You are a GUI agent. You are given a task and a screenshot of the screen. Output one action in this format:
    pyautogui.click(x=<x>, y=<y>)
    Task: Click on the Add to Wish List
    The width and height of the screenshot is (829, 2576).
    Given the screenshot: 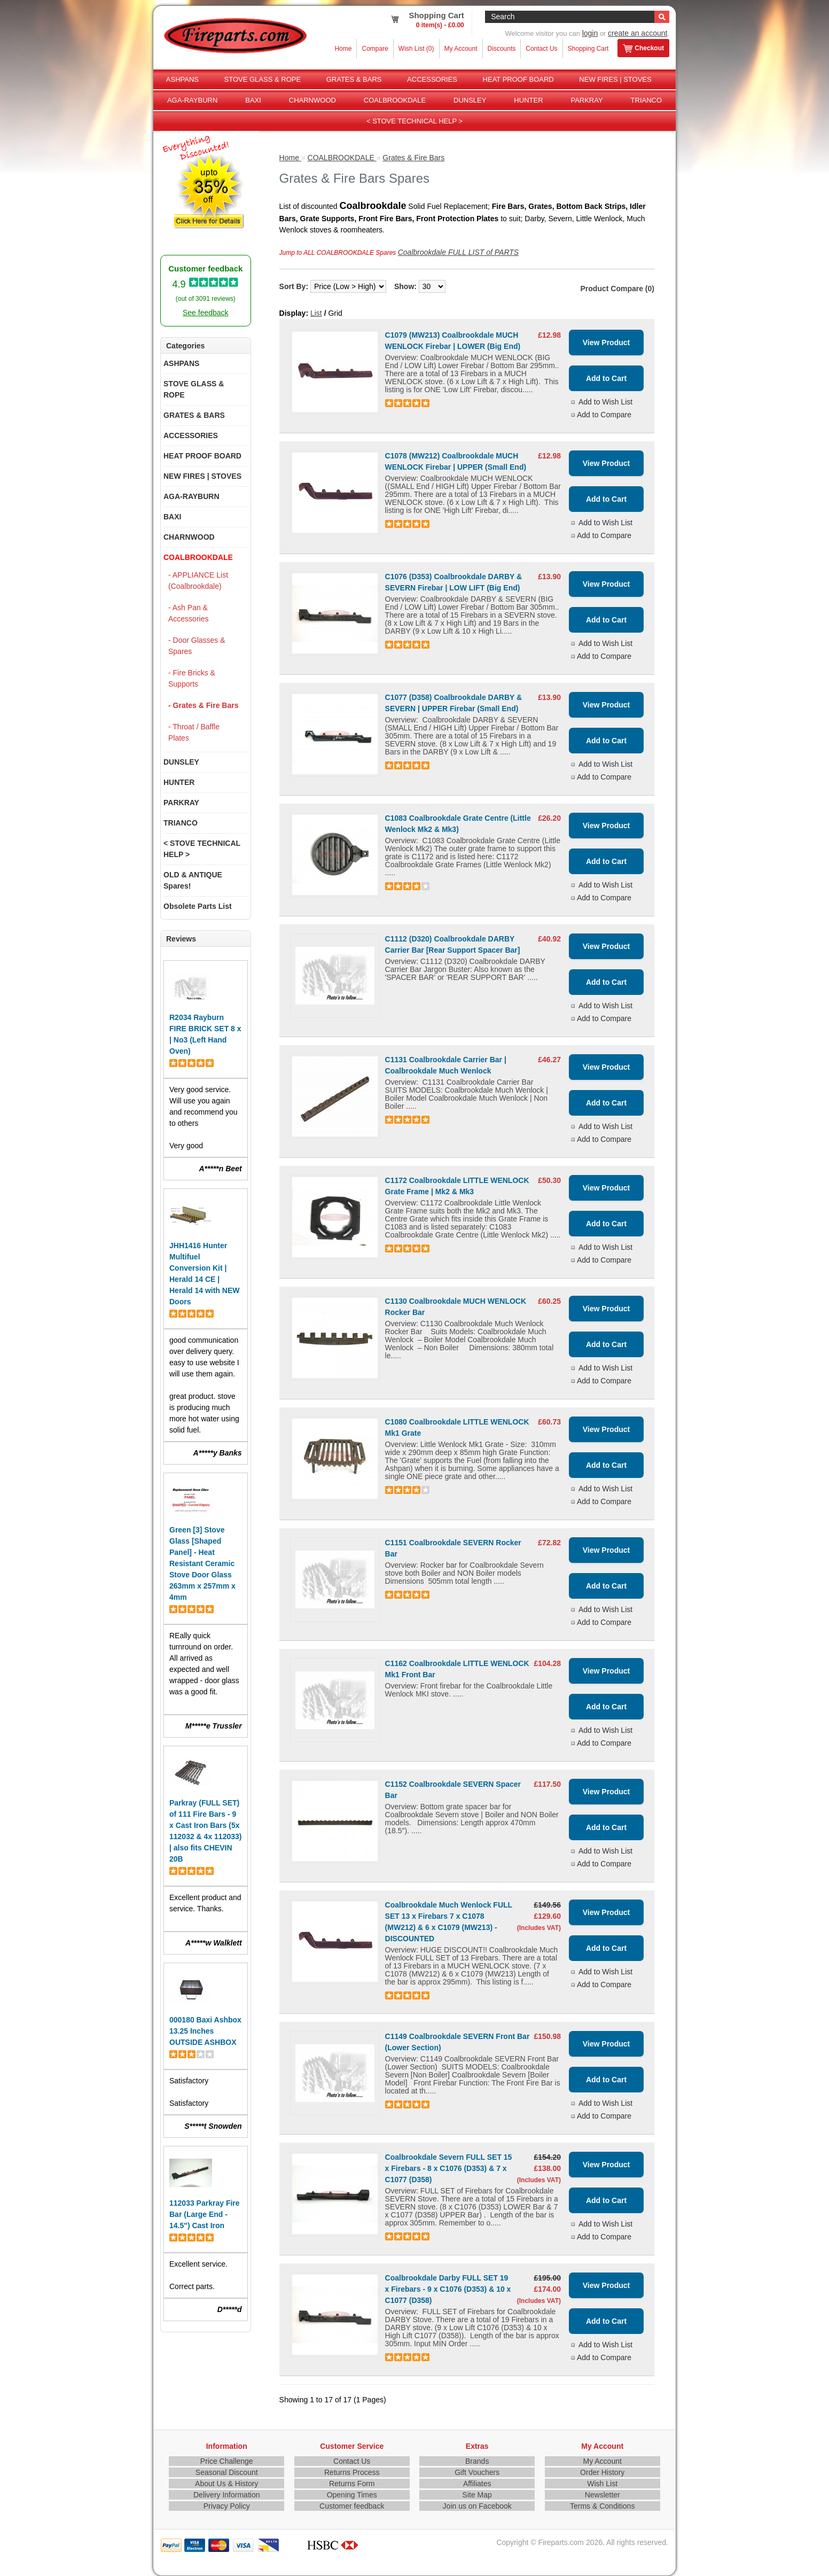 What is the action you would take?
    pyautogui.click(x=605, y=402)
    